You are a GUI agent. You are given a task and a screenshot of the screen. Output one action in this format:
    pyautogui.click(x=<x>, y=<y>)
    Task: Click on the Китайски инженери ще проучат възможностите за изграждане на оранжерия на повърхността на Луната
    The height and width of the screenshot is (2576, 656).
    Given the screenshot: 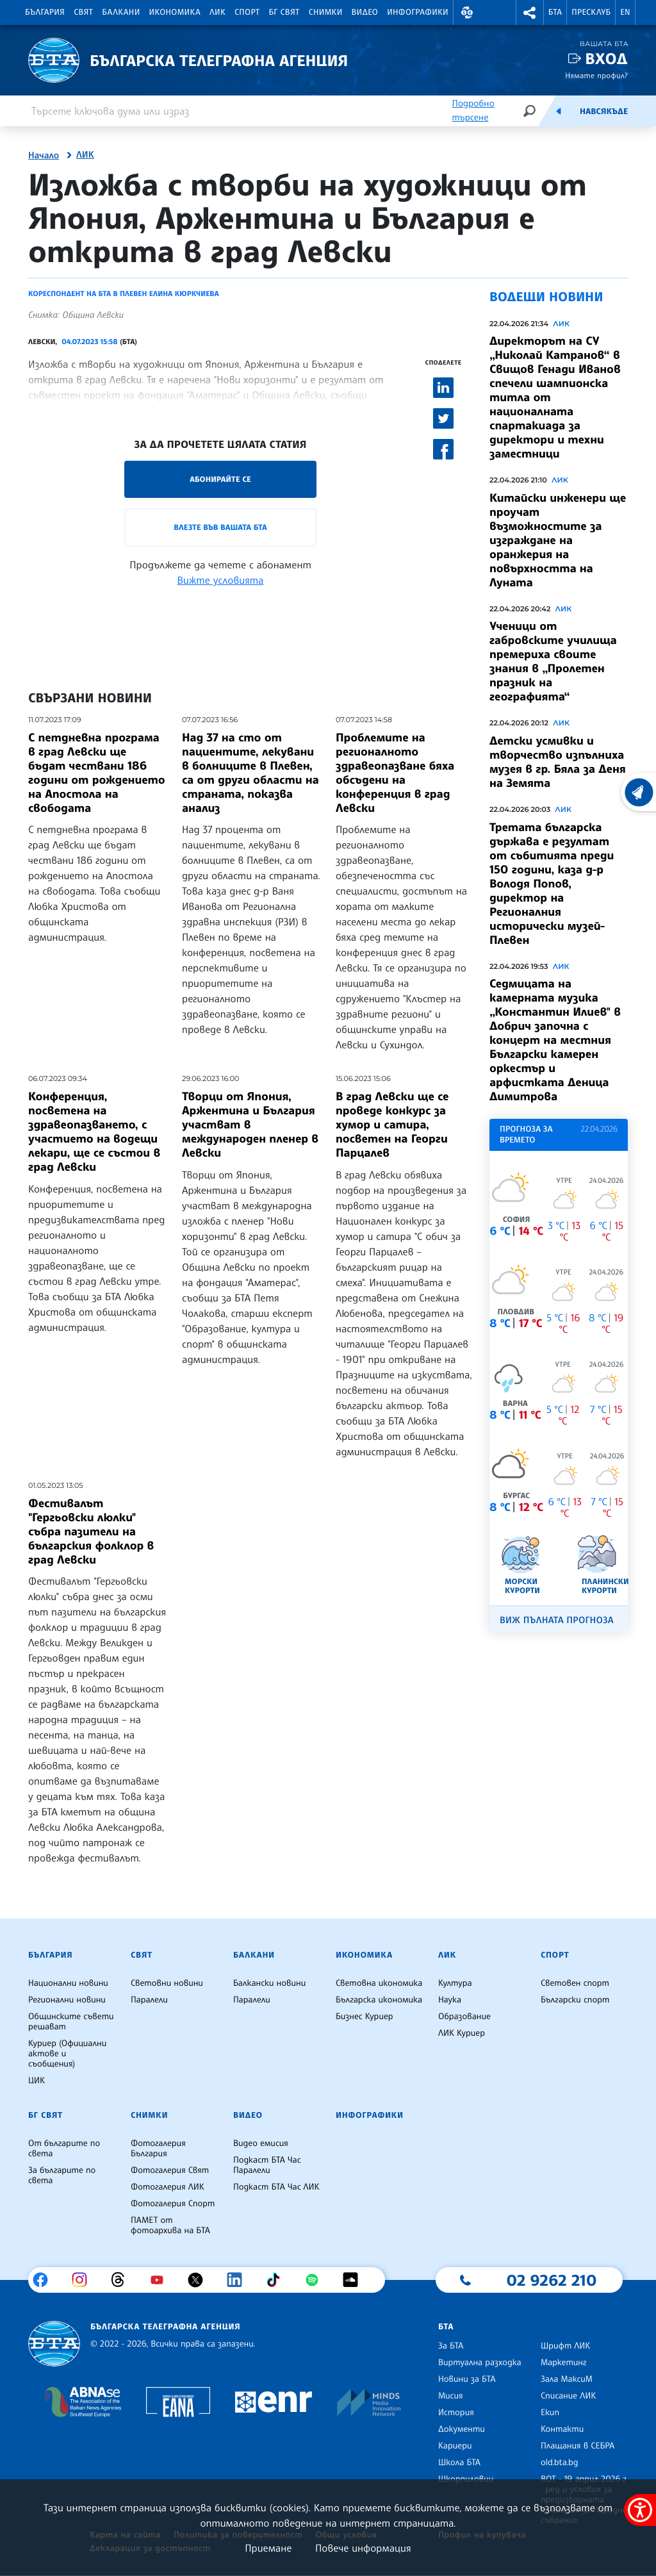 What is the action you would take?
    pyautogui.click(x=557, y=540)
    